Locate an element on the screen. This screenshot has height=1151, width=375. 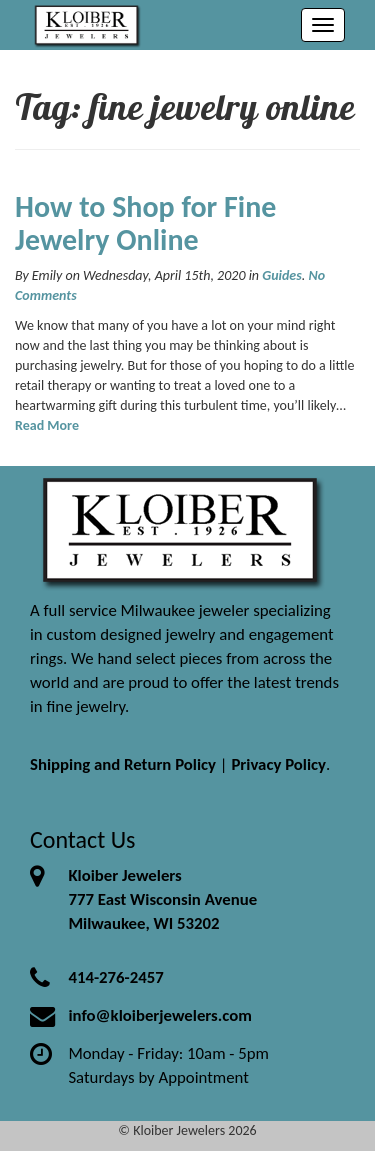
How to Shop for Fine Jewelry Online is located at coordinates (145, 223).